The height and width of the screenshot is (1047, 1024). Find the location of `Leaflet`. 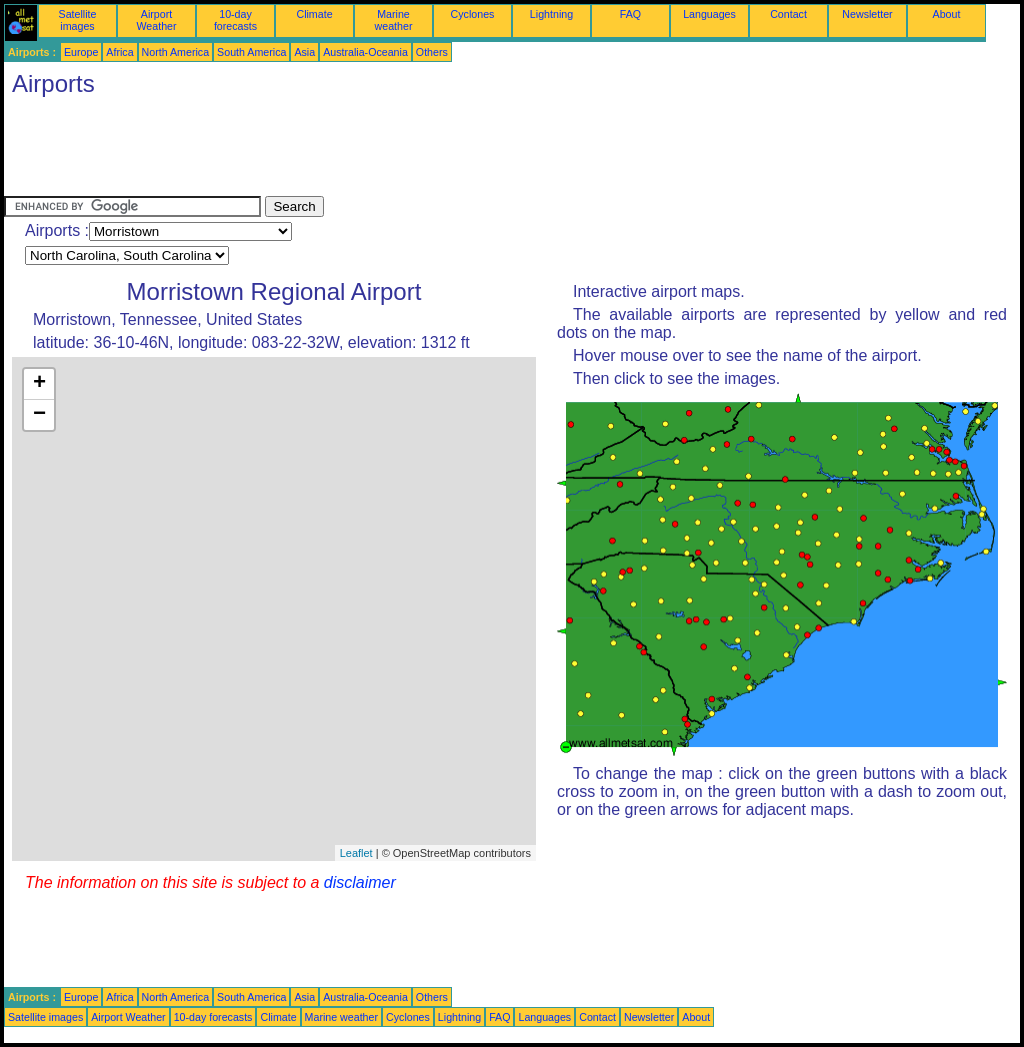

Leaflet is located at coordinates (356, 853).